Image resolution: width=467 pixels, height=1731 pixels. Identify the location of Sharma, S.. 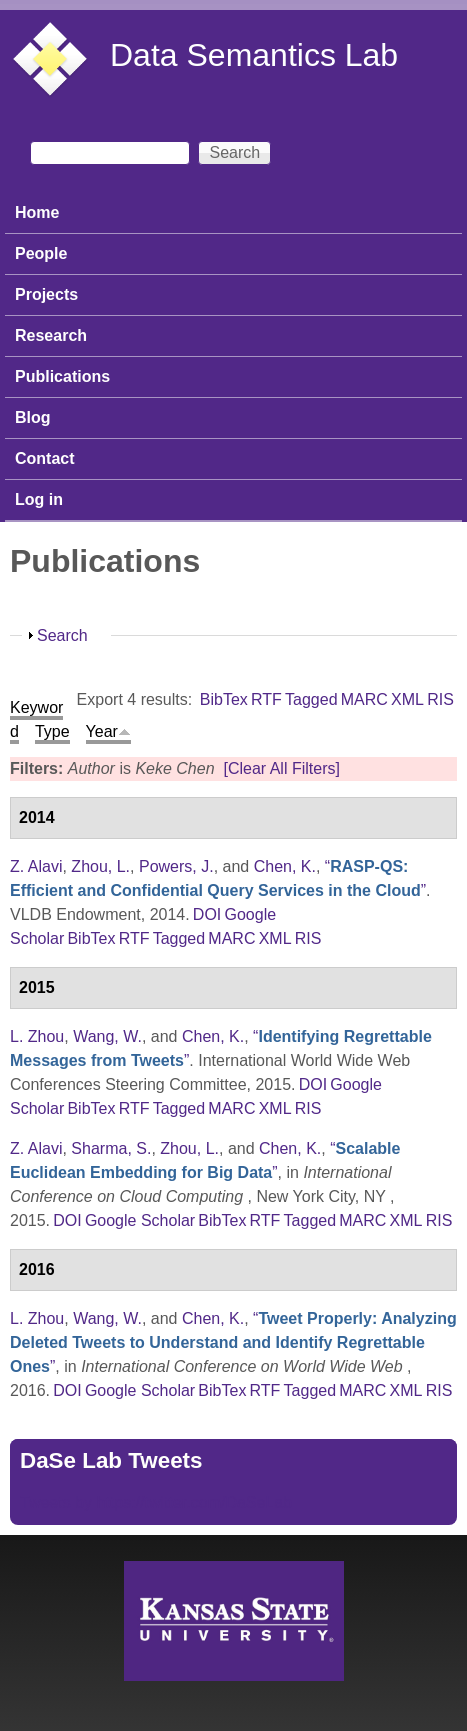
(111, 1148).